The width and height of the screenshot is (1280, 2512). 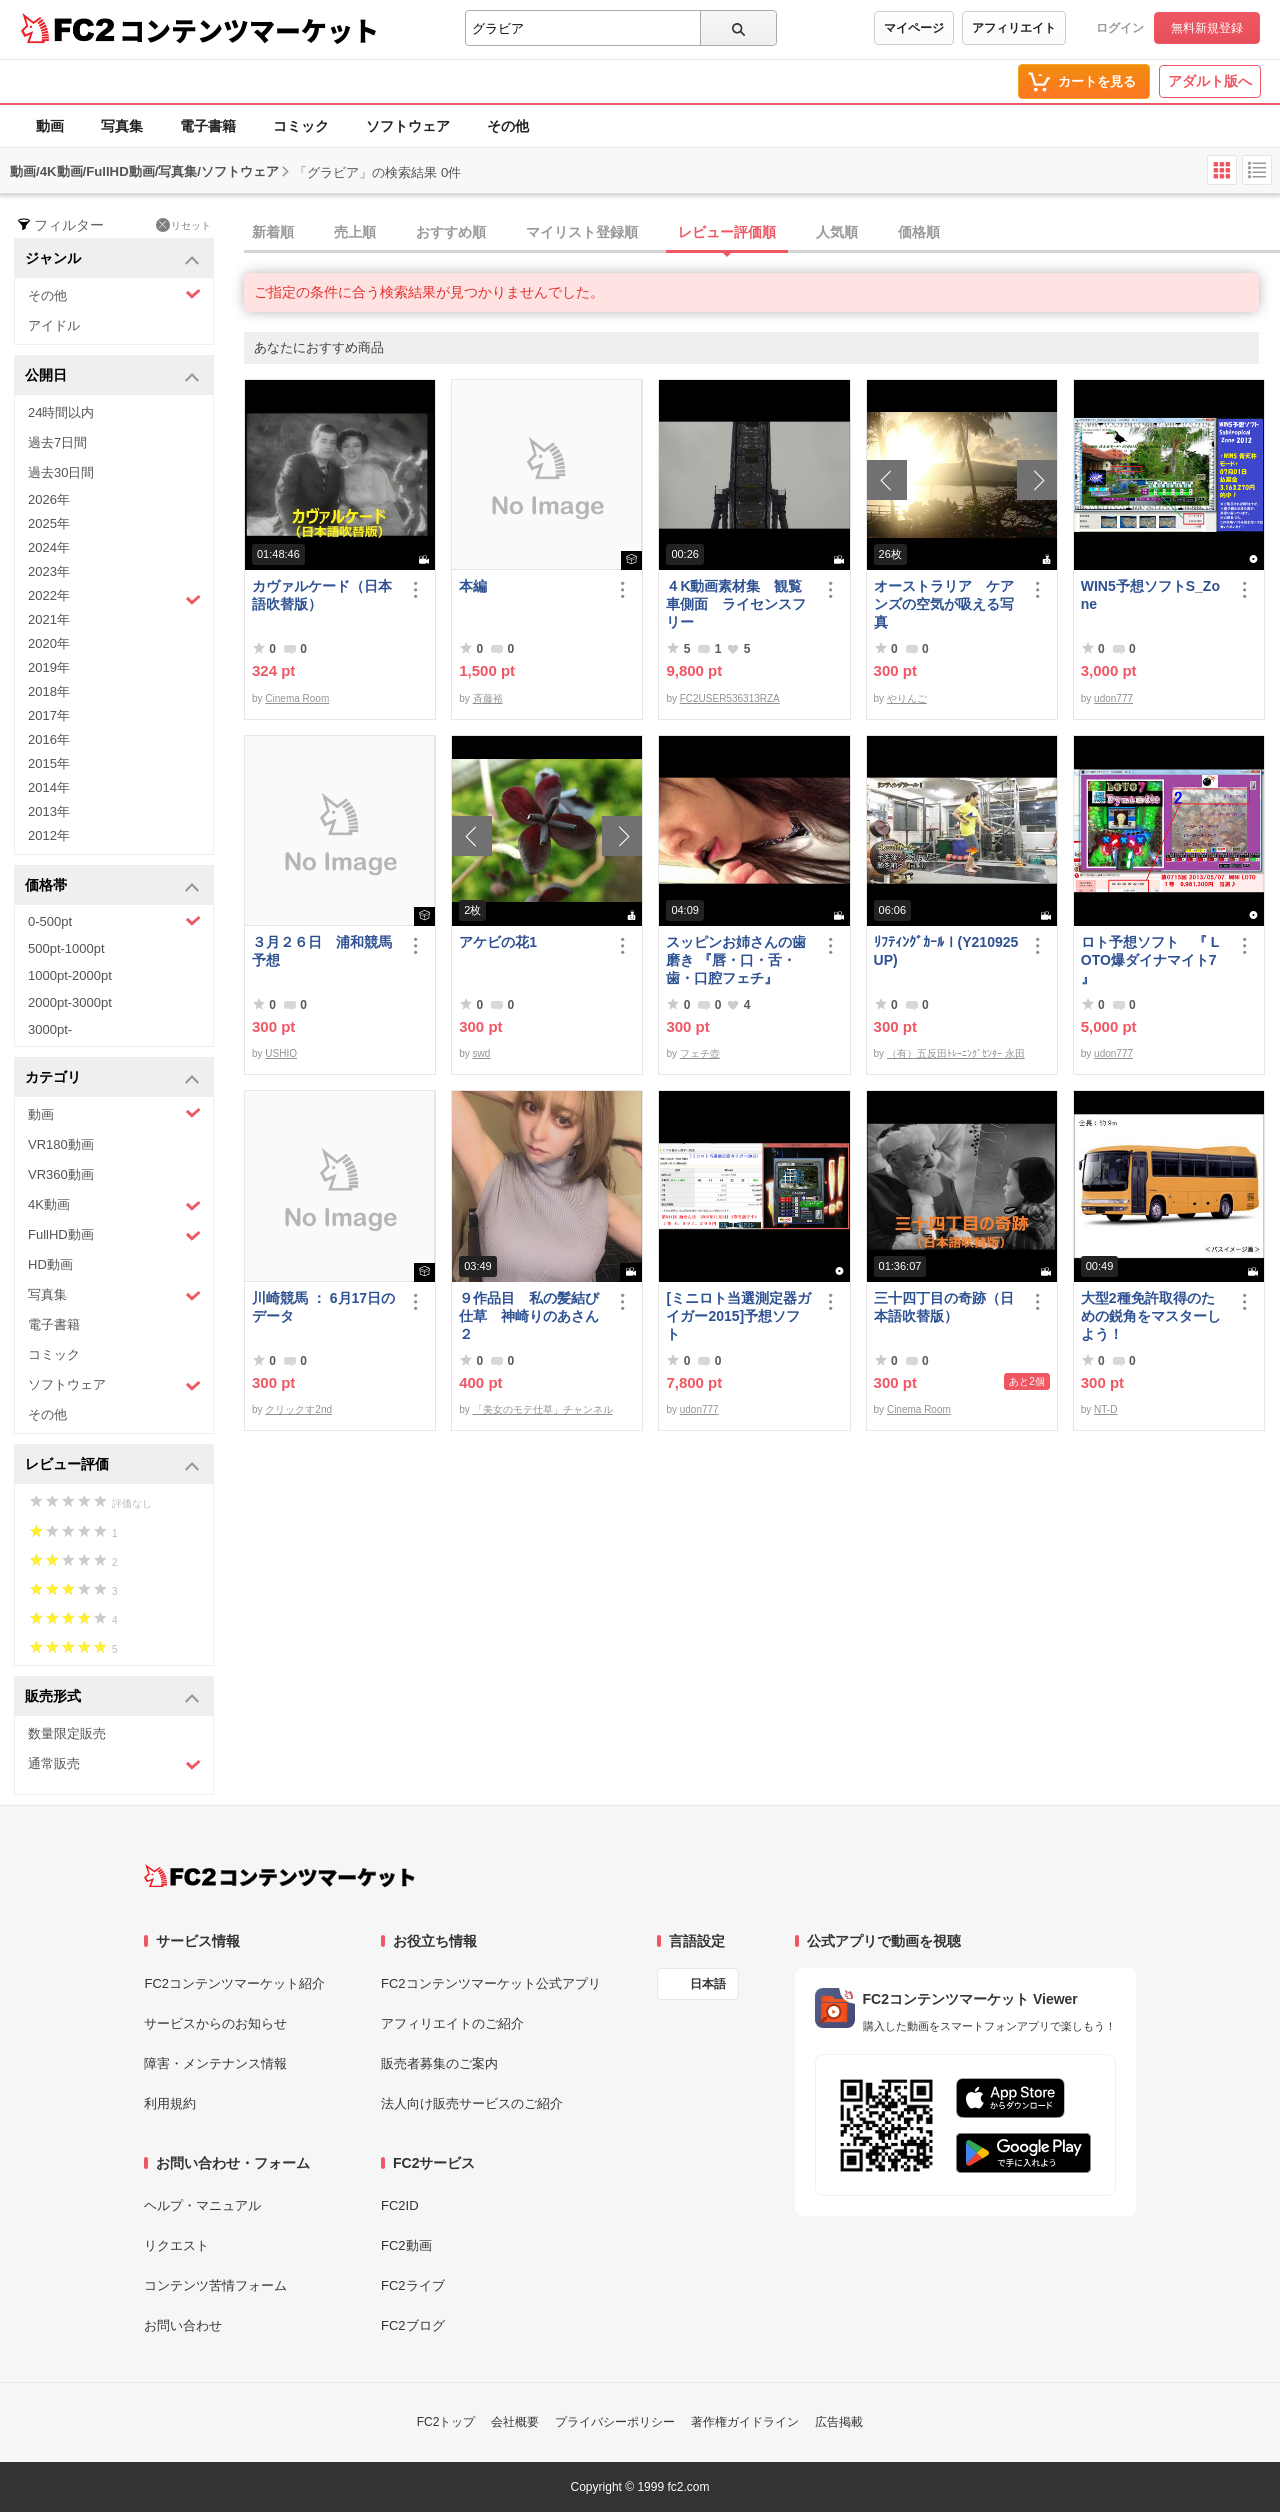 I want to click on 1000pt-2000pt, so click(x=70, y=975).